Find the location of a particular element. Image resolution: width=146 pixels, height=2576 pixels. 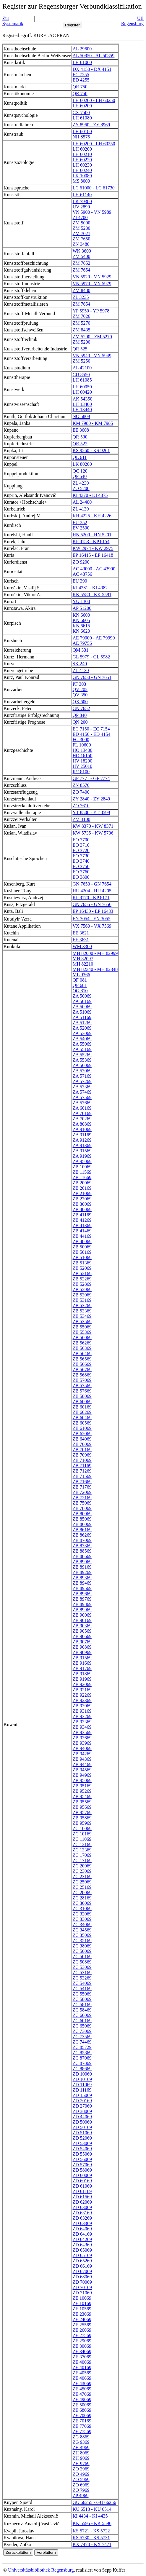

ZN 3480 is located at coordinates (80, 244).